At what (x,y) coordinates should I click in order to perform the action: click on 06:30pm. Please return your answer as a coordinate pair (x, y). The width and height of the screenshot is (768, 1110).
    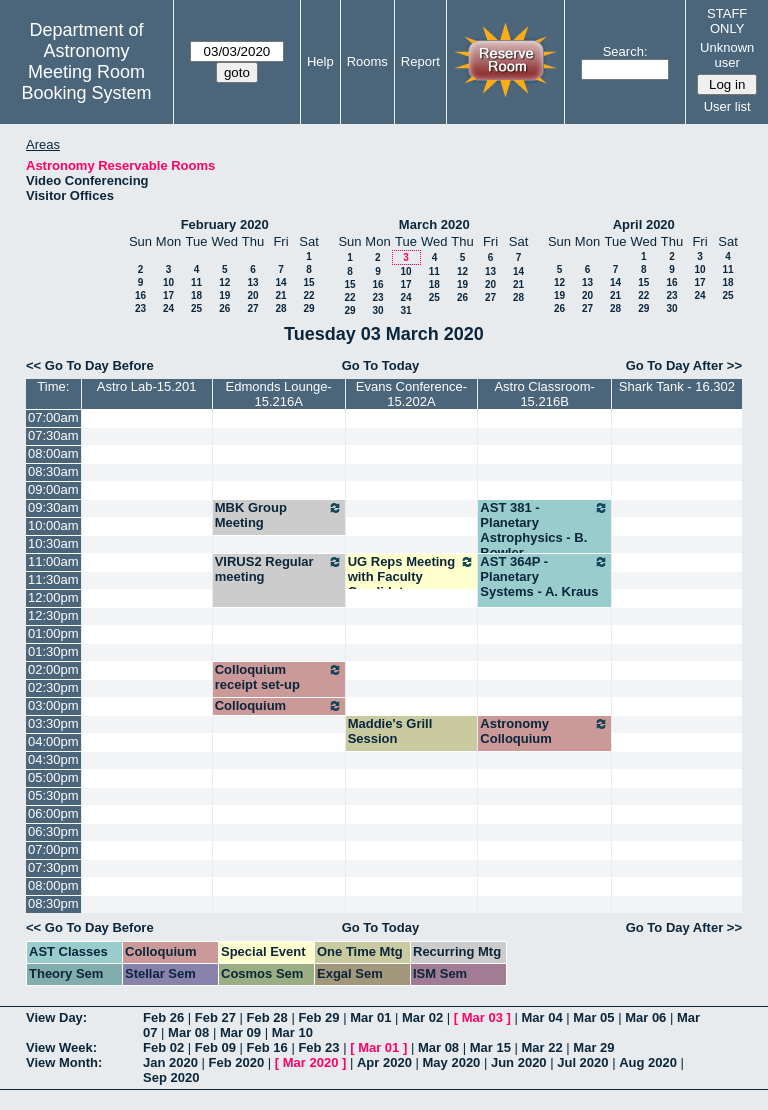
    Looking at the image, I should click on (53, 831).